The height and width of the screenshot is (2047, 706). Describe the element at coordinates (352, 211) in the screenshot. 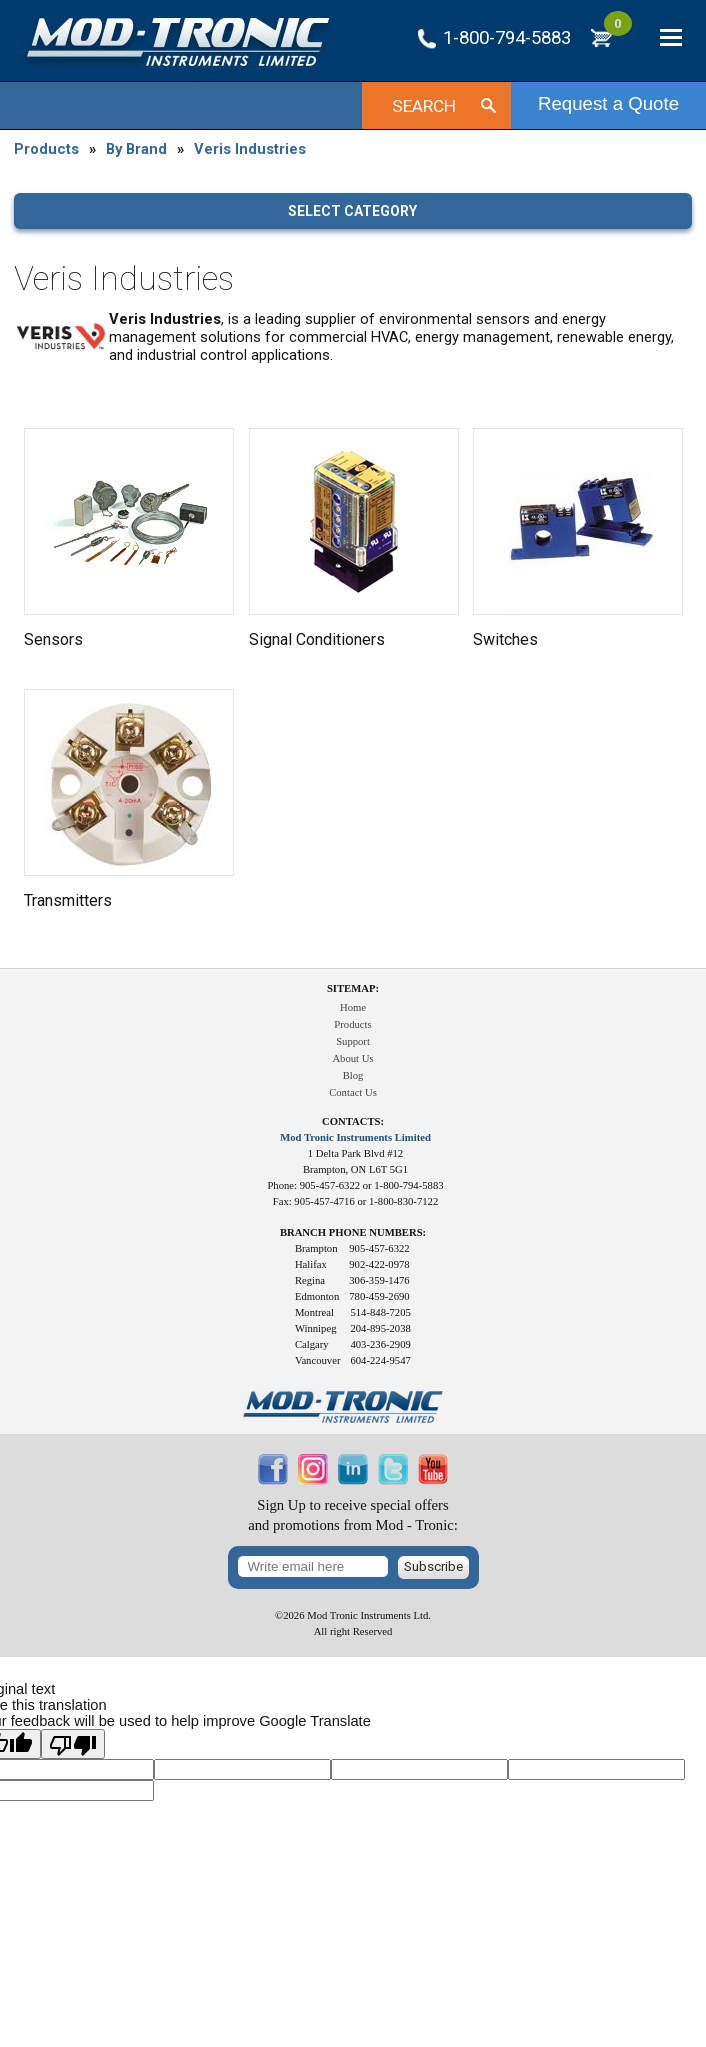

I see `Select category` at that location.